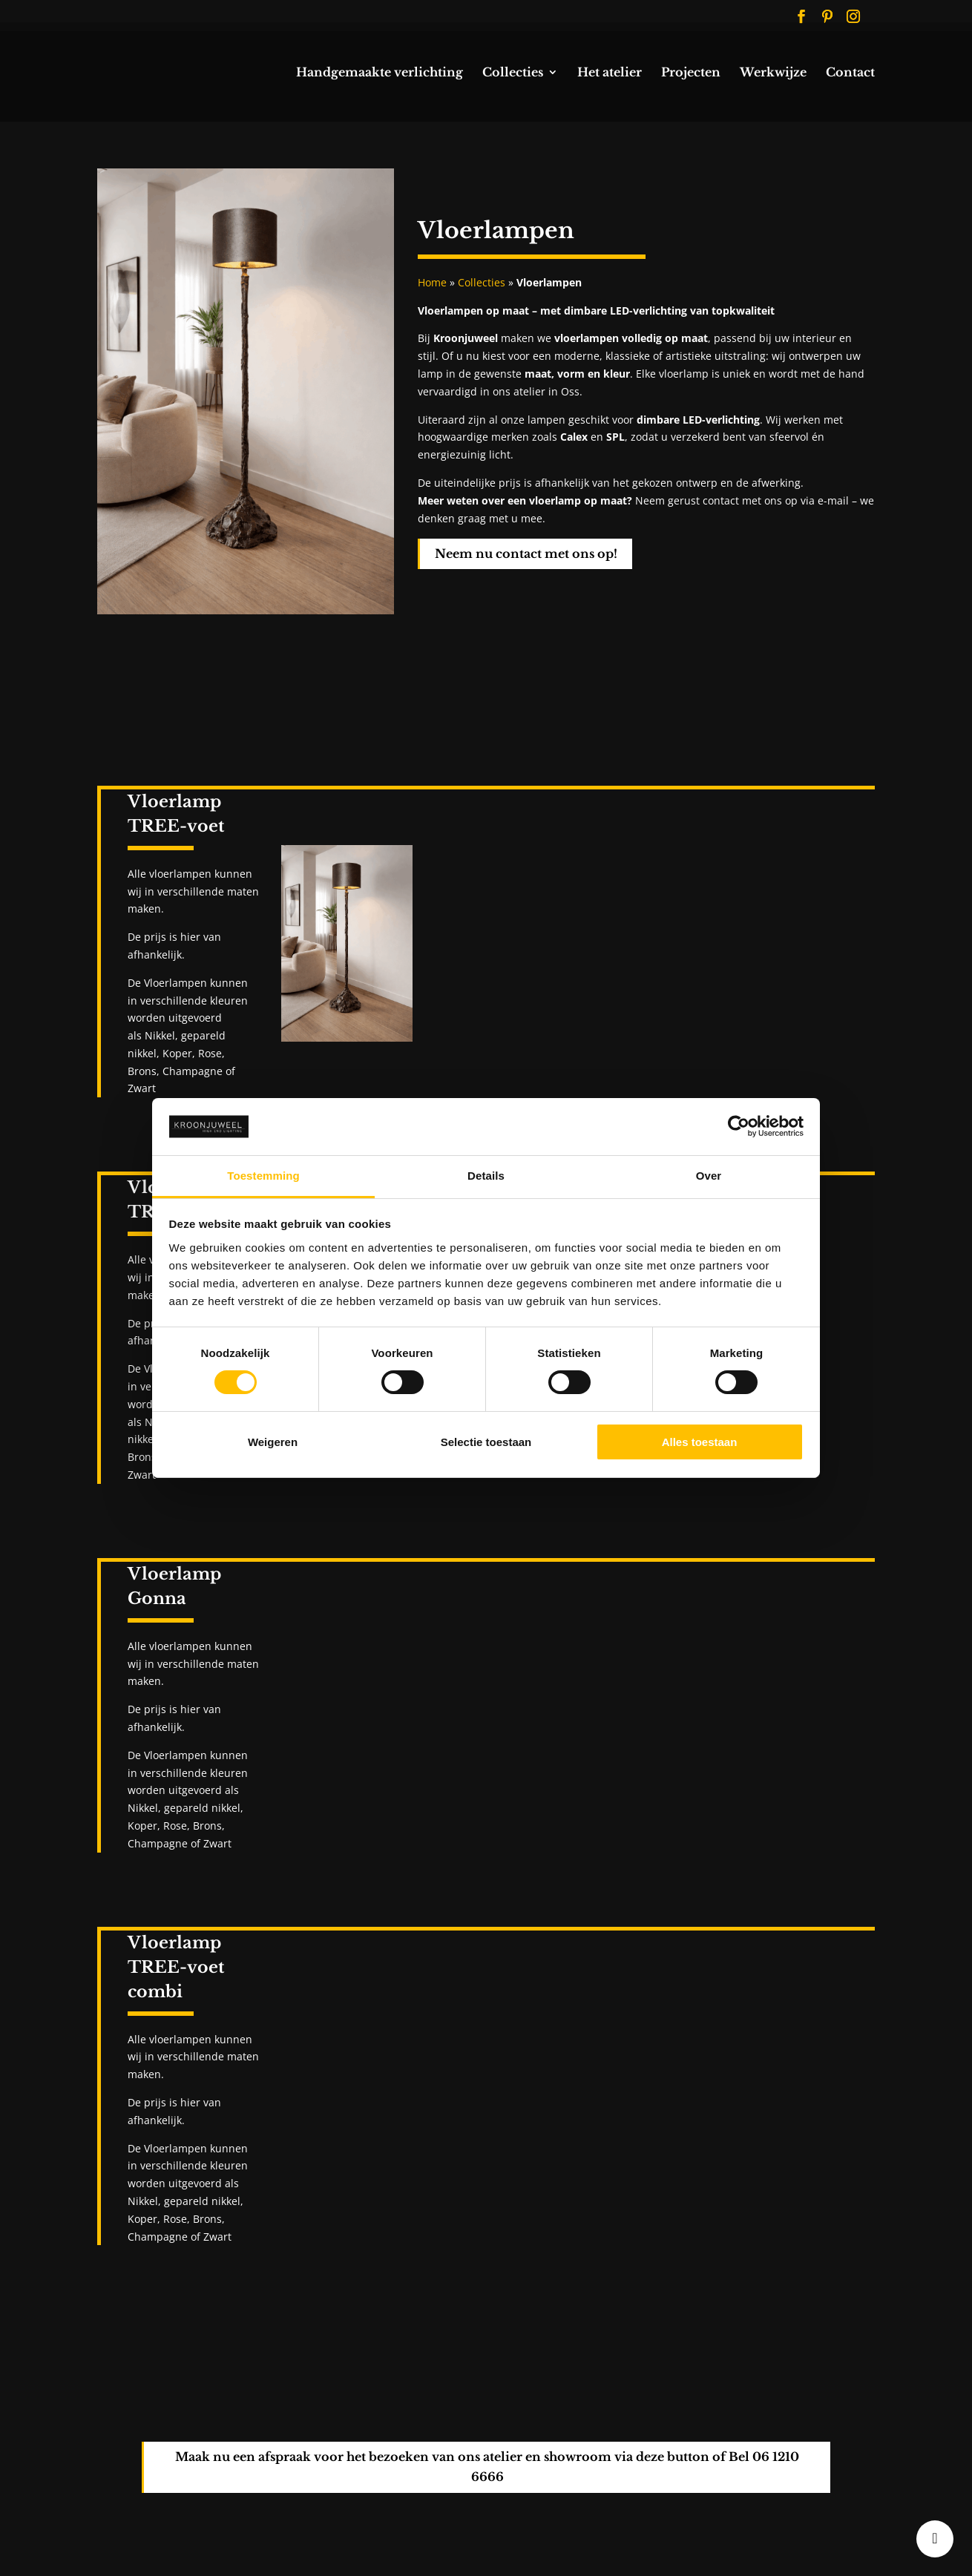 This screenshot has width=972, height=2576. What do you see at coordinates (850, 73) in the screenshot?
I see `Contact` at bounding box center [850, 73].